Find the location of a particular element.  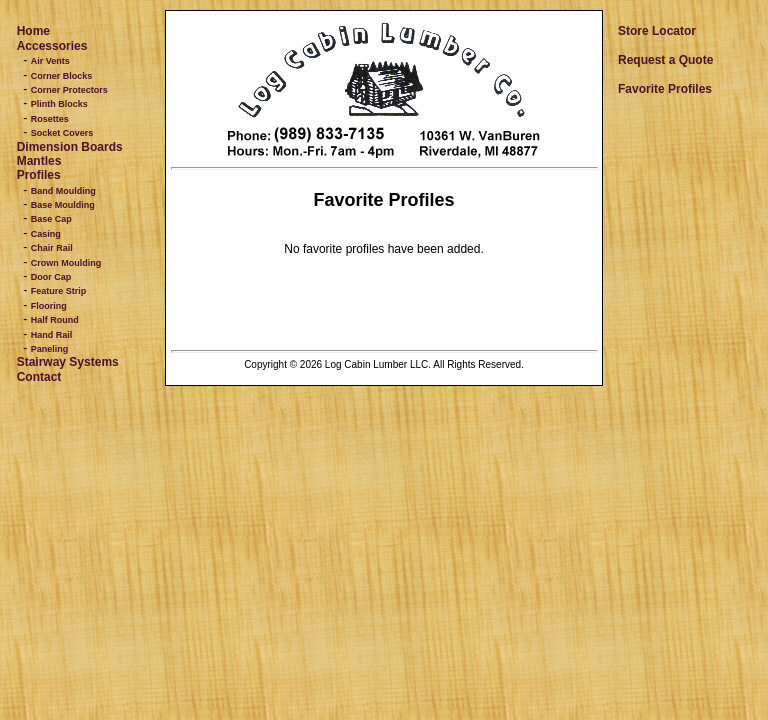

Casing is located at coordinates (46, 234).